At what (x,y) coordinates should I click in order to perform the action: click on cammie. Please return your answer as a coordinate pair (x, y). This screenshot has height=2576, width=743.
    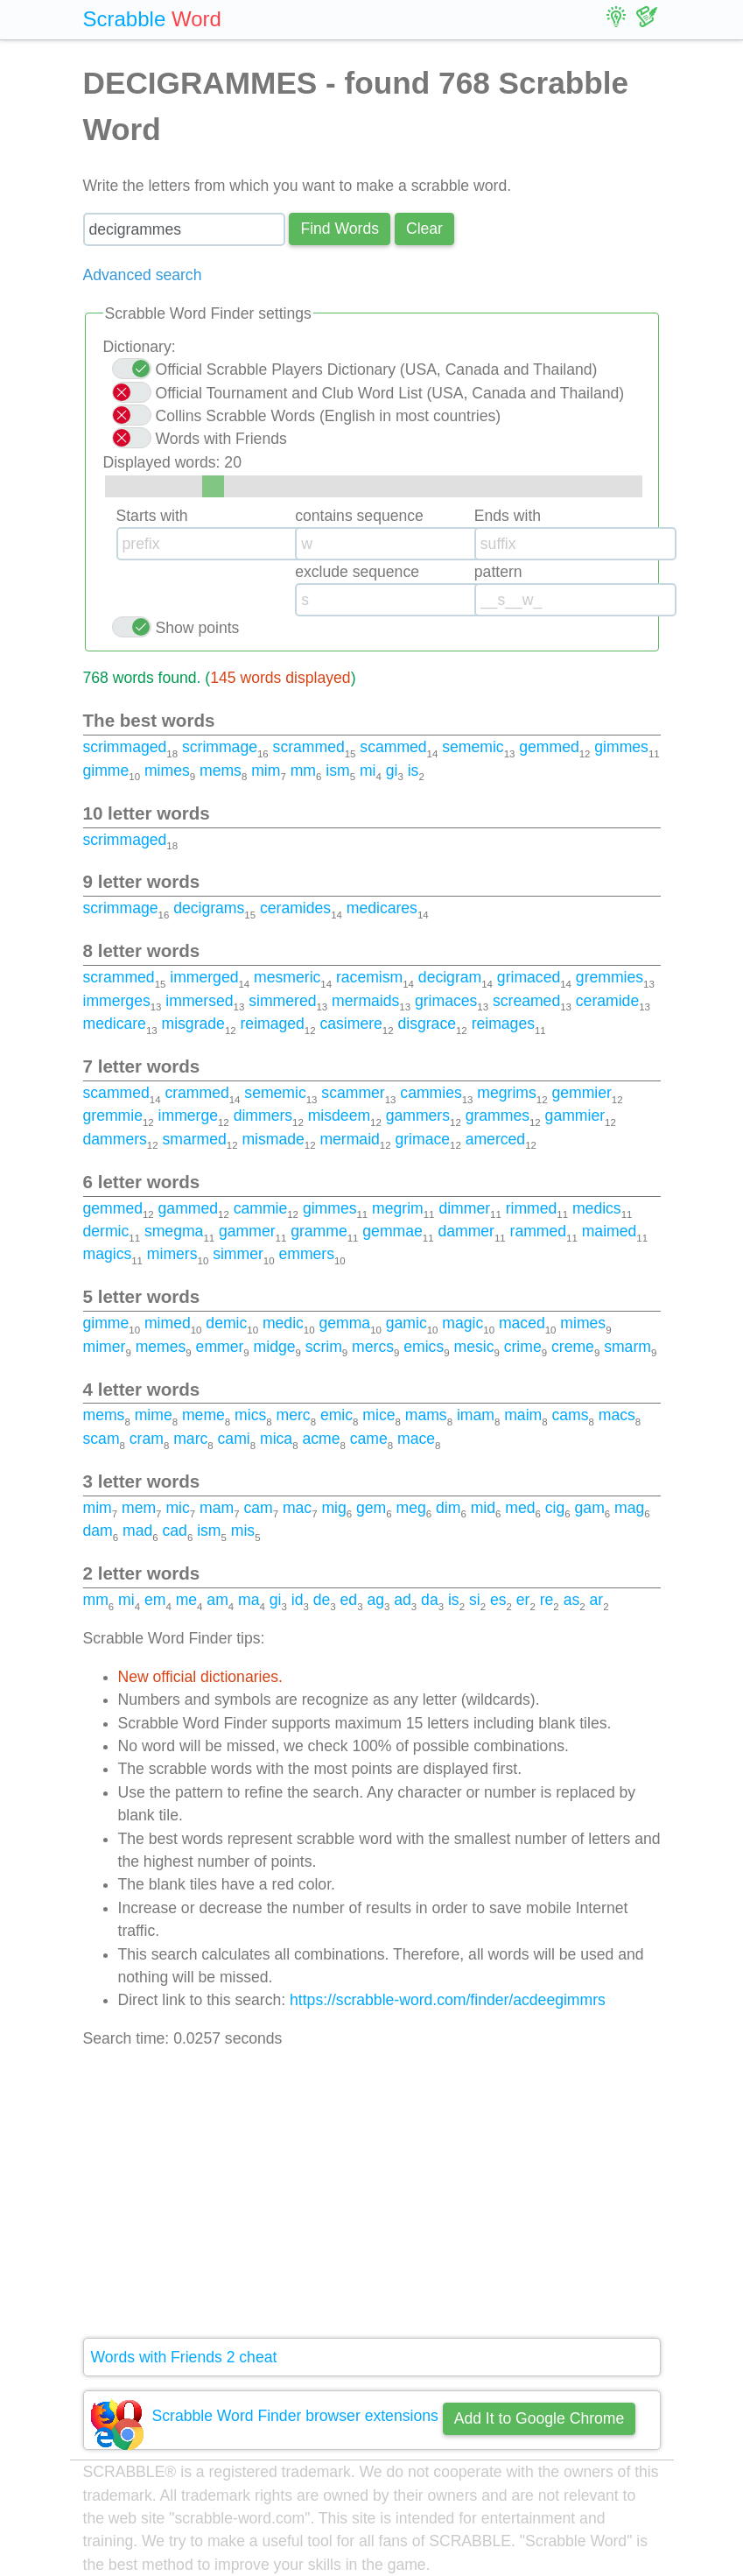
    Looking at the image, I should click on (261, 1208).